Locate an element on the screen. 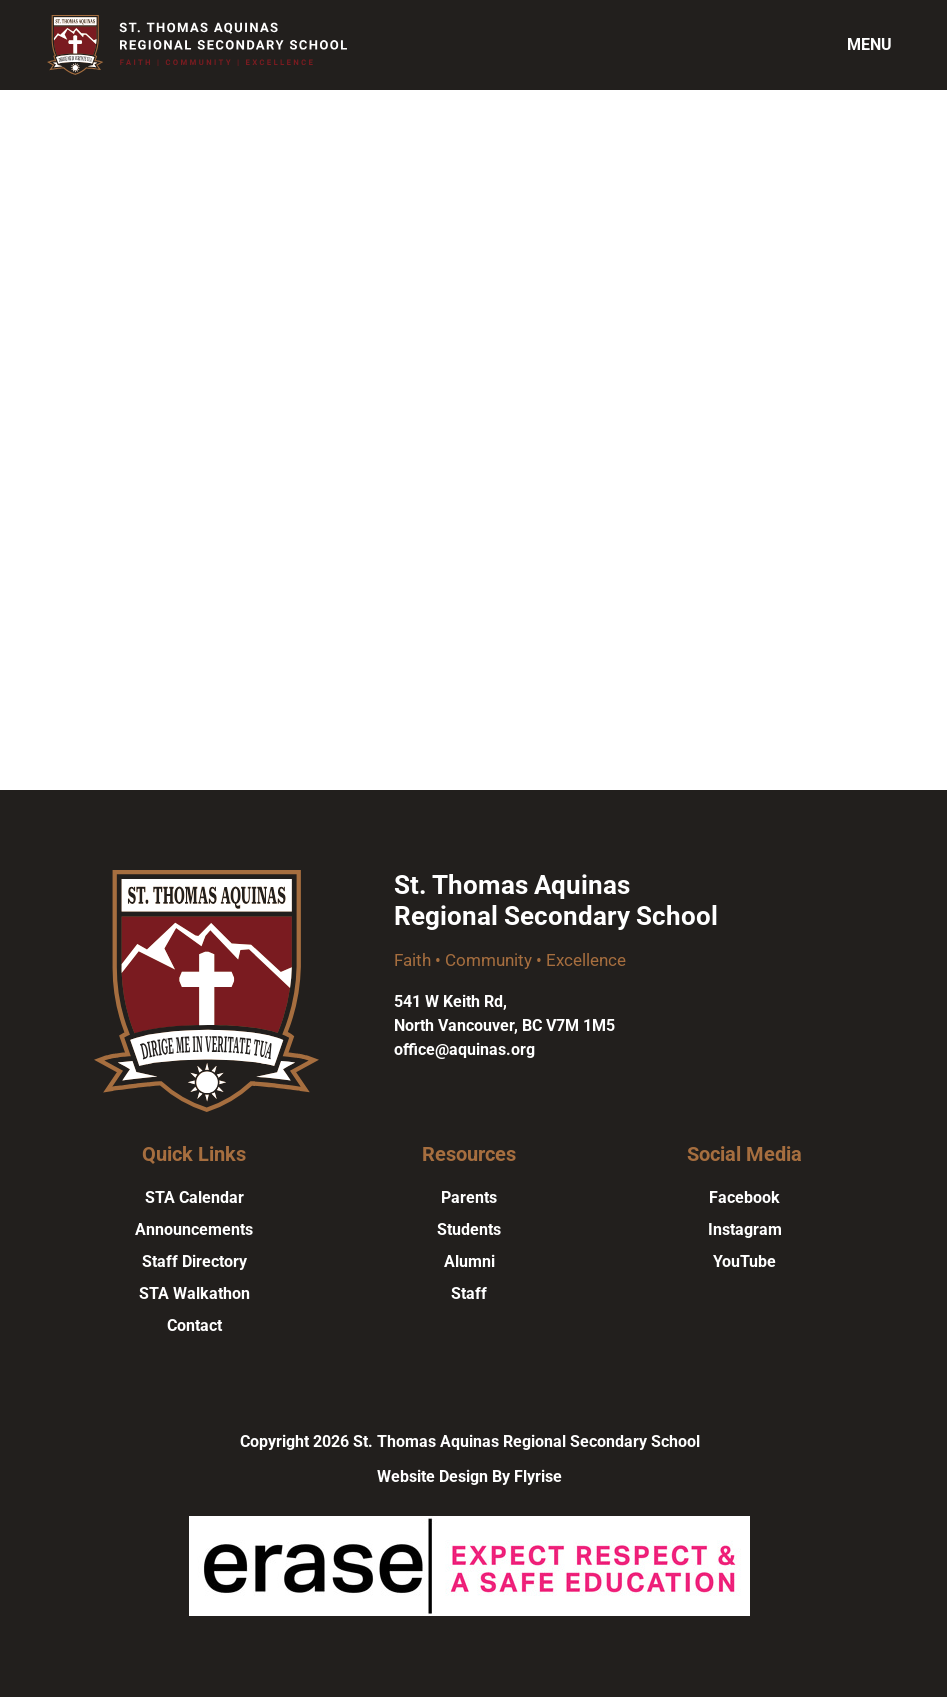  YouTube is located at coordinates (744, 1261).